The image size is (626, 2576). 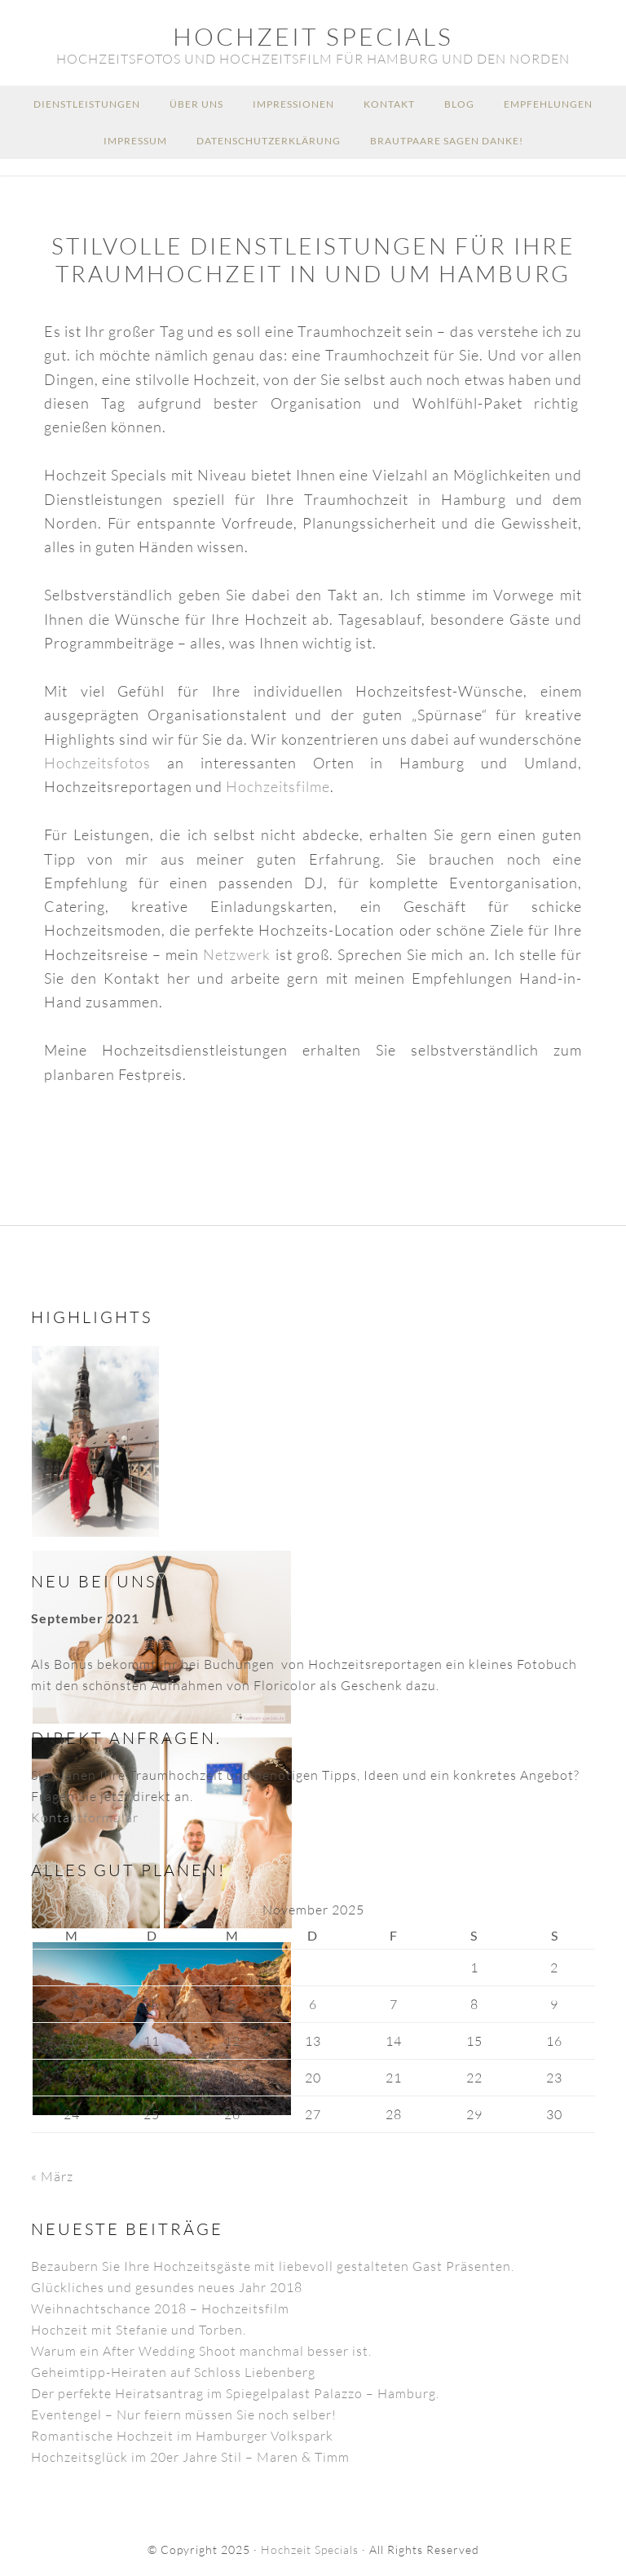 I want to click on Der perfekte Heiratsantrag im Spiegelpalast Palazzo – Hamburg., so click(x=235, y=2393).